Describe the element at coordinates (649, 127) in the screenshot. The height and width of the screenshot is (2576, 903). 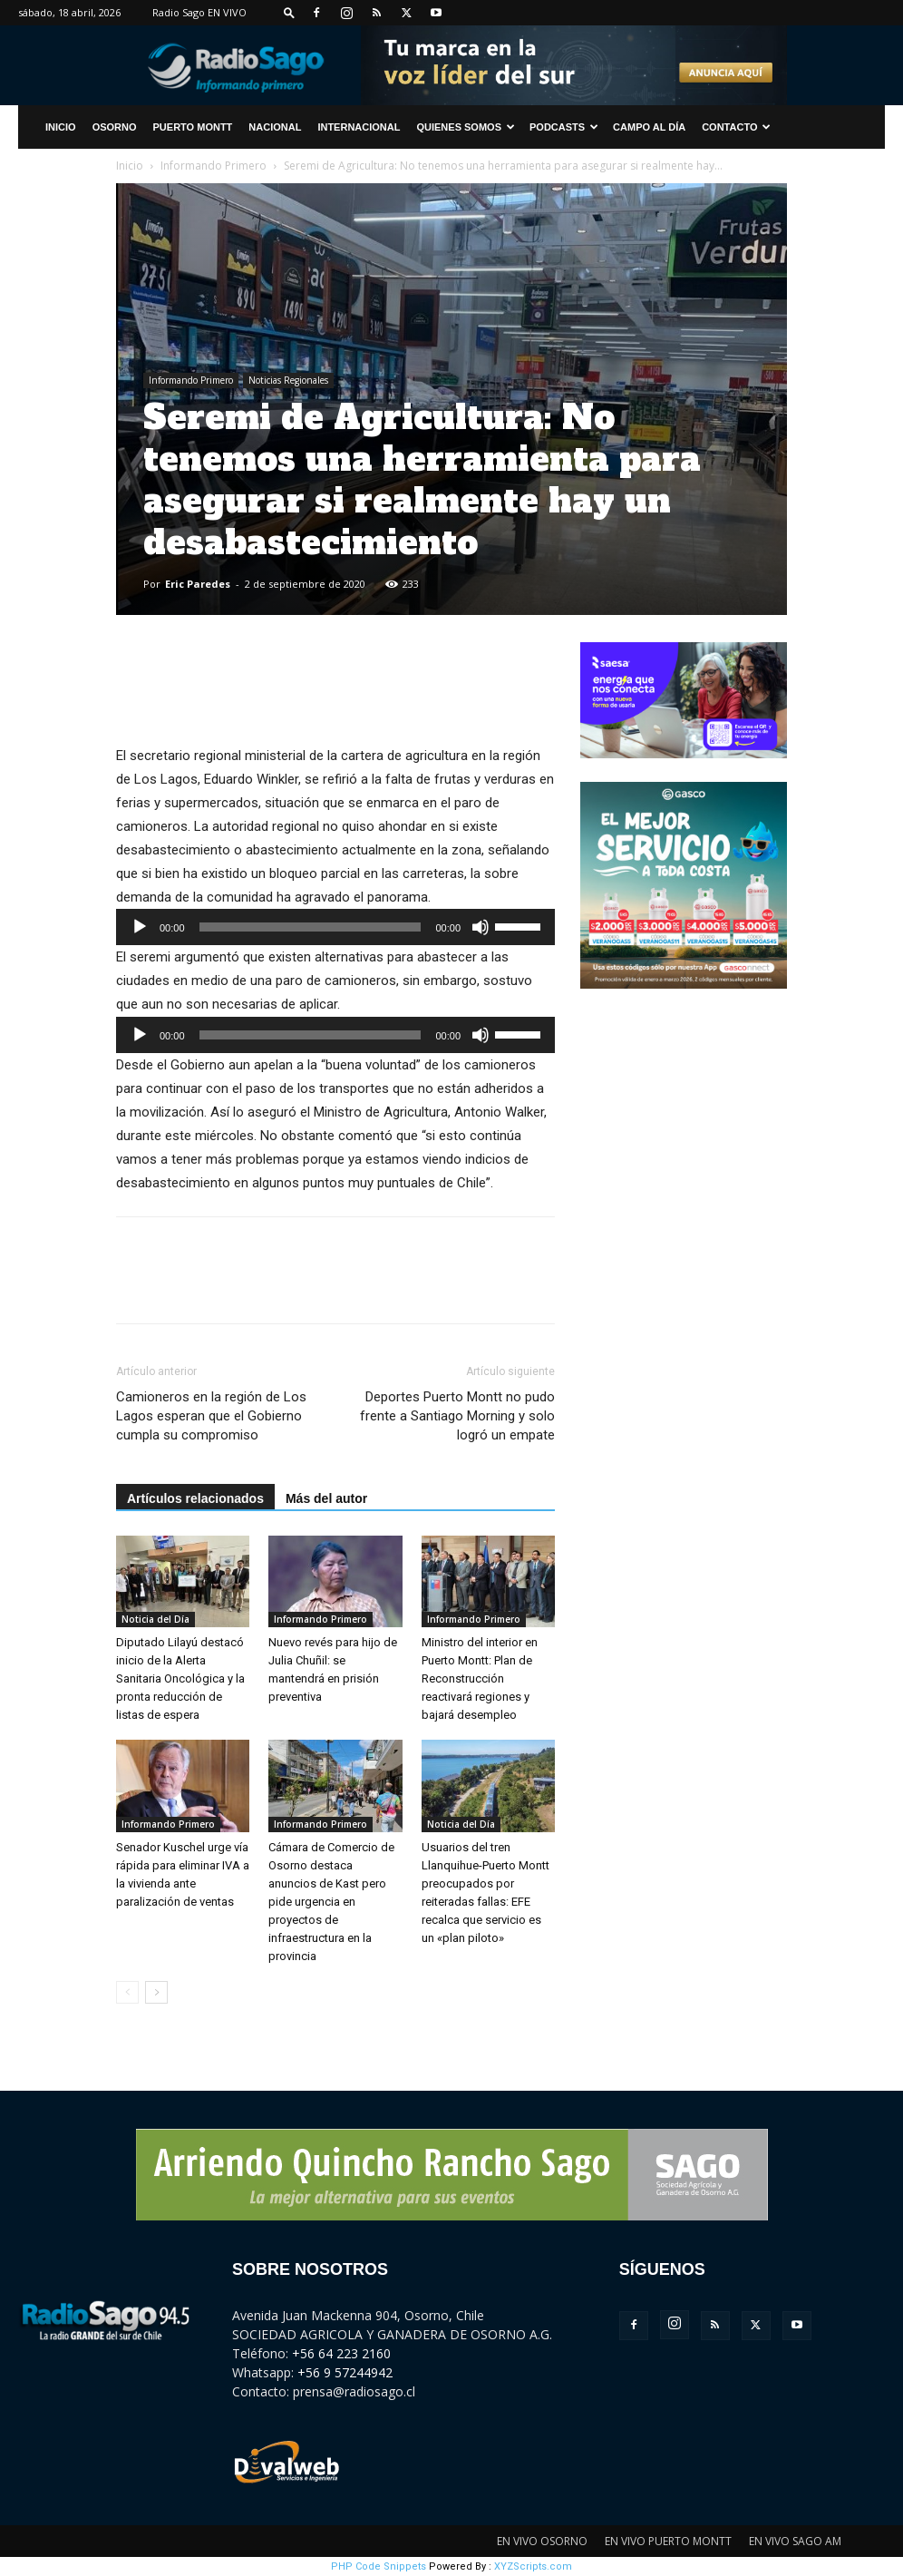
I see `Campo al Día` at that location.